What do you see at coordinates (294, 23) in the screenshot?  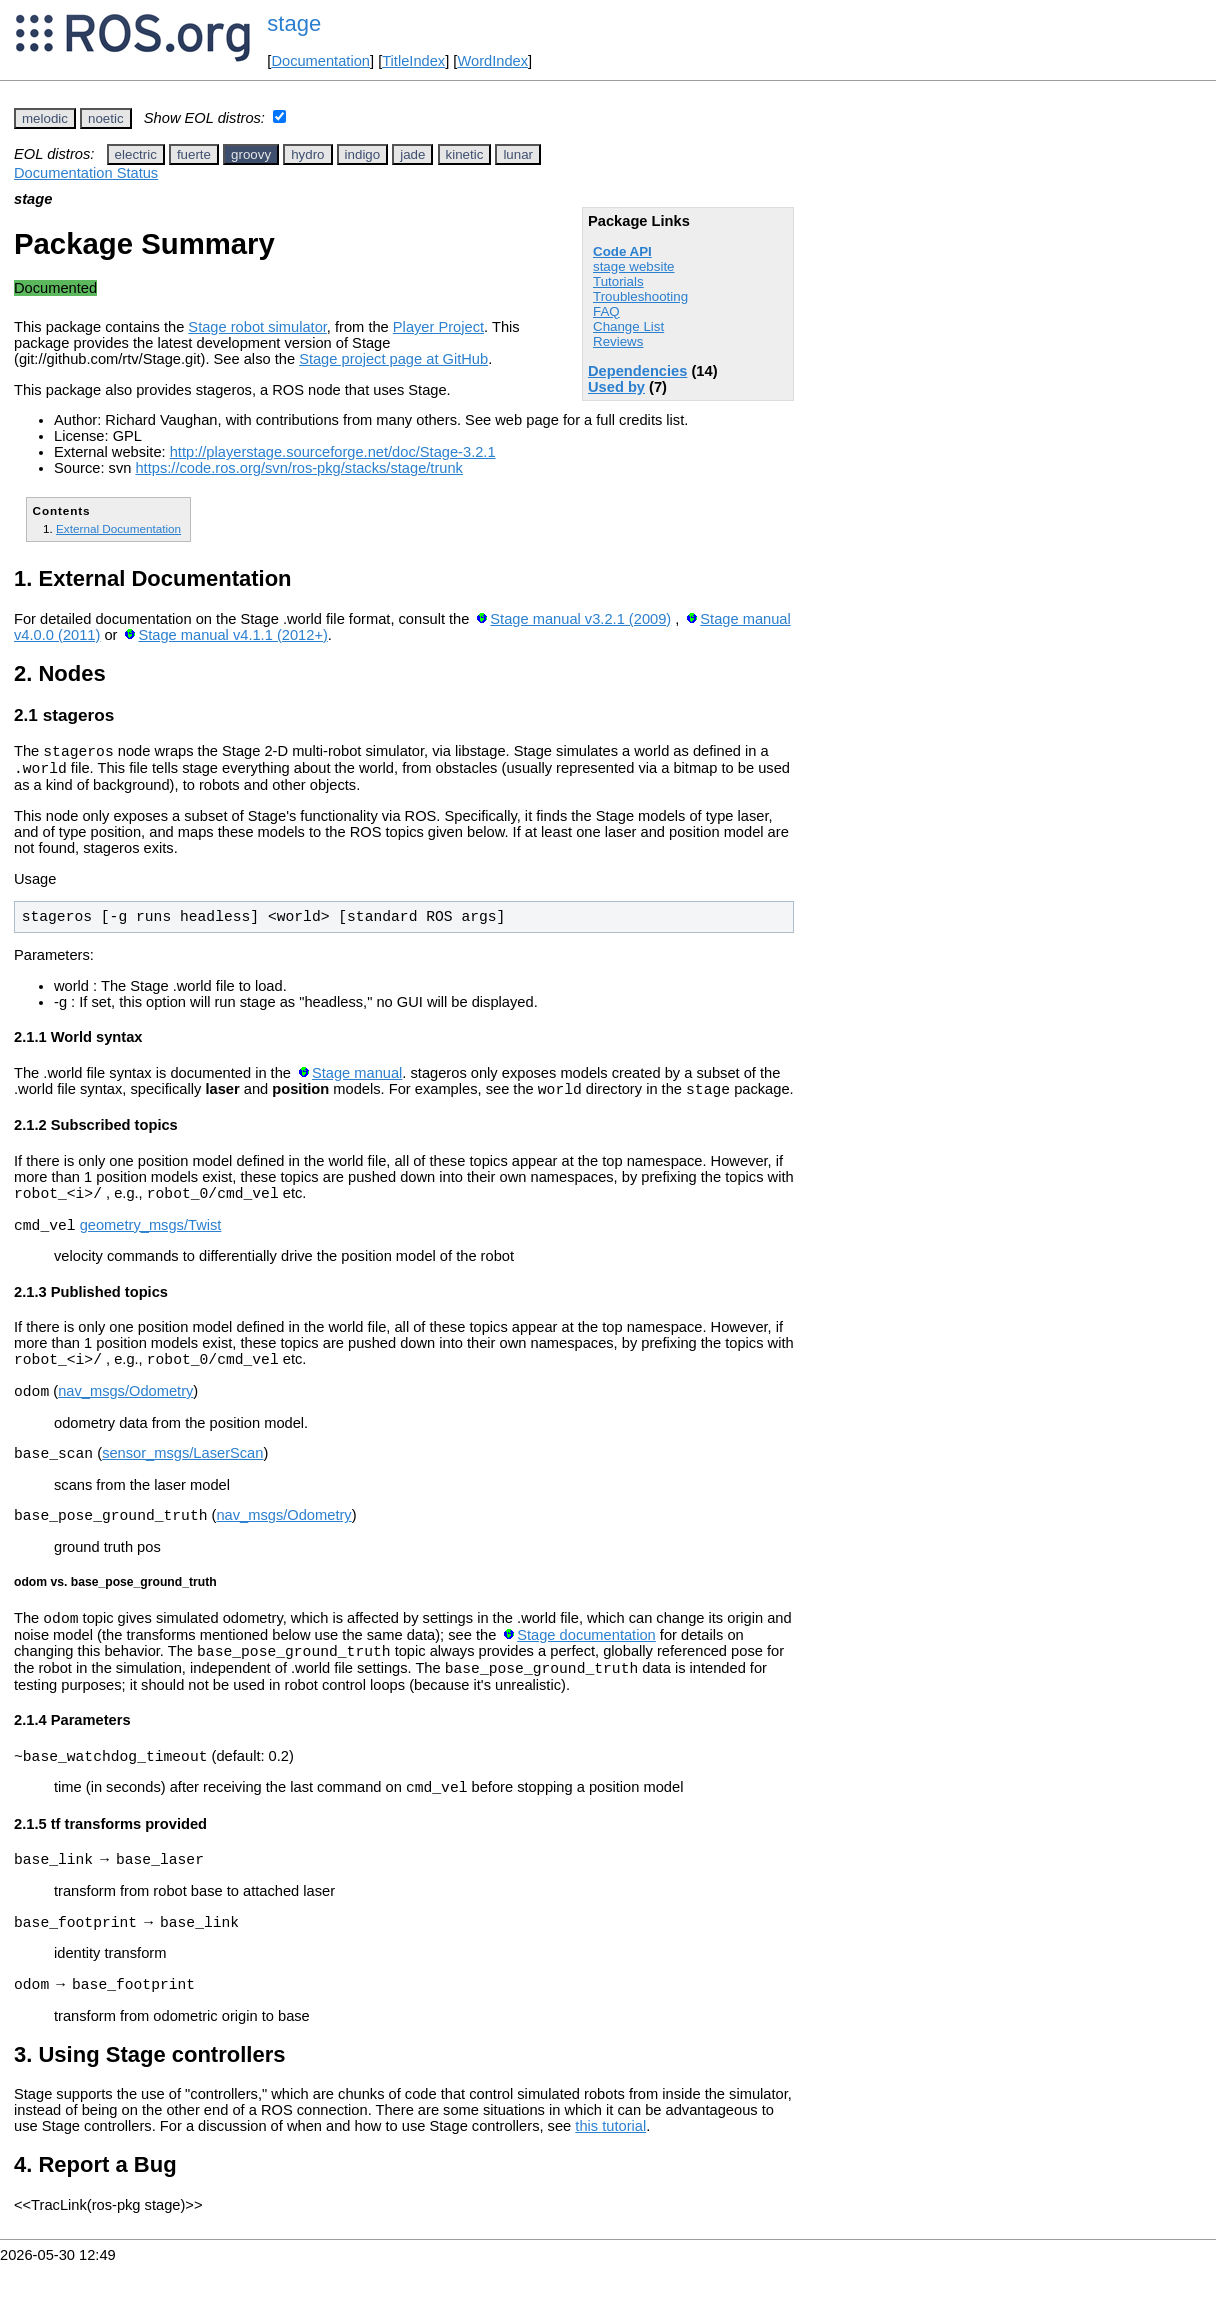 I see `stage` at bounding box center [294, 23].